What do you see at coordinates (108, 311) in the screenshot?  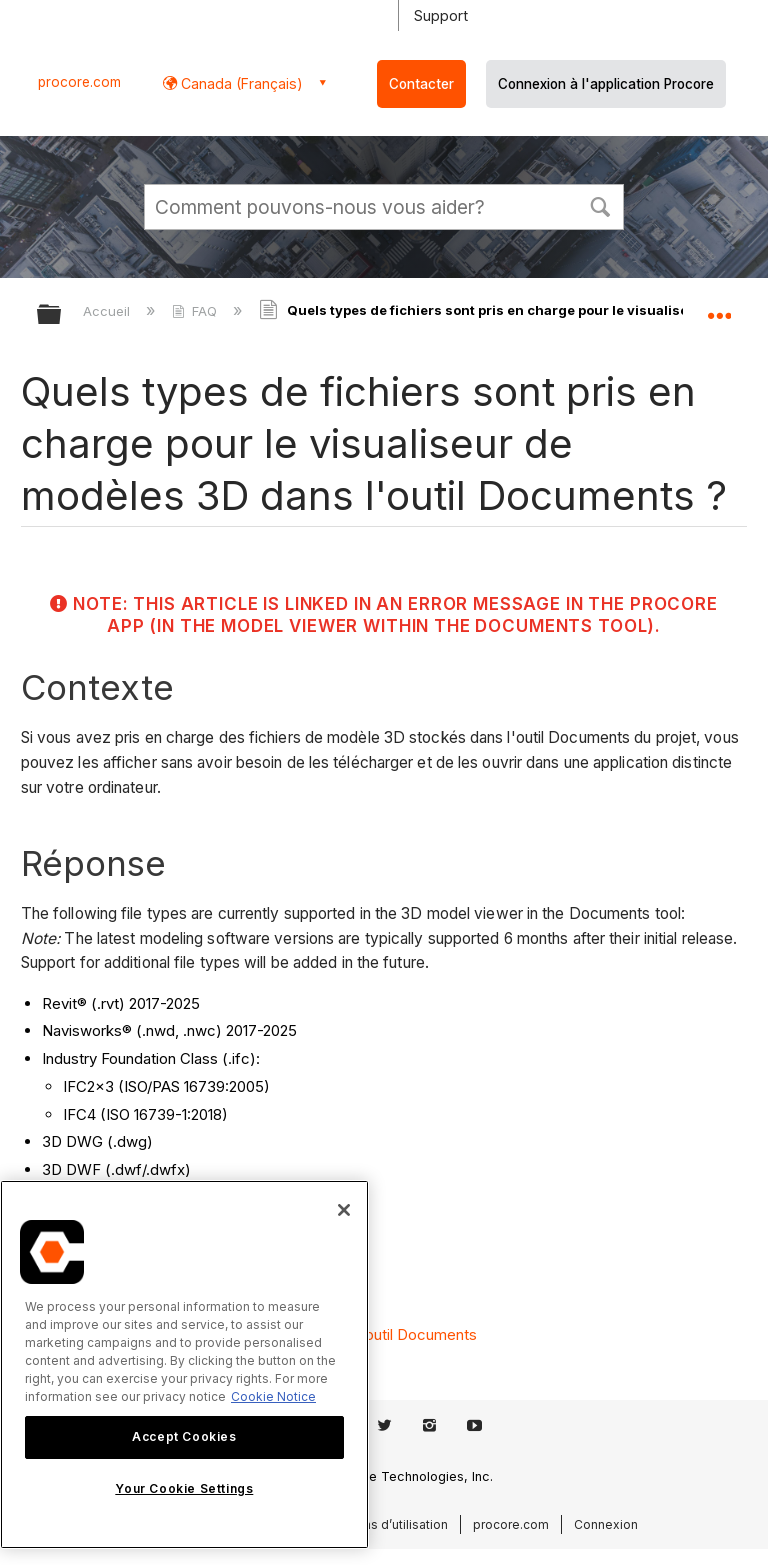 I see `Accueil` at bounding box center [108, 311].